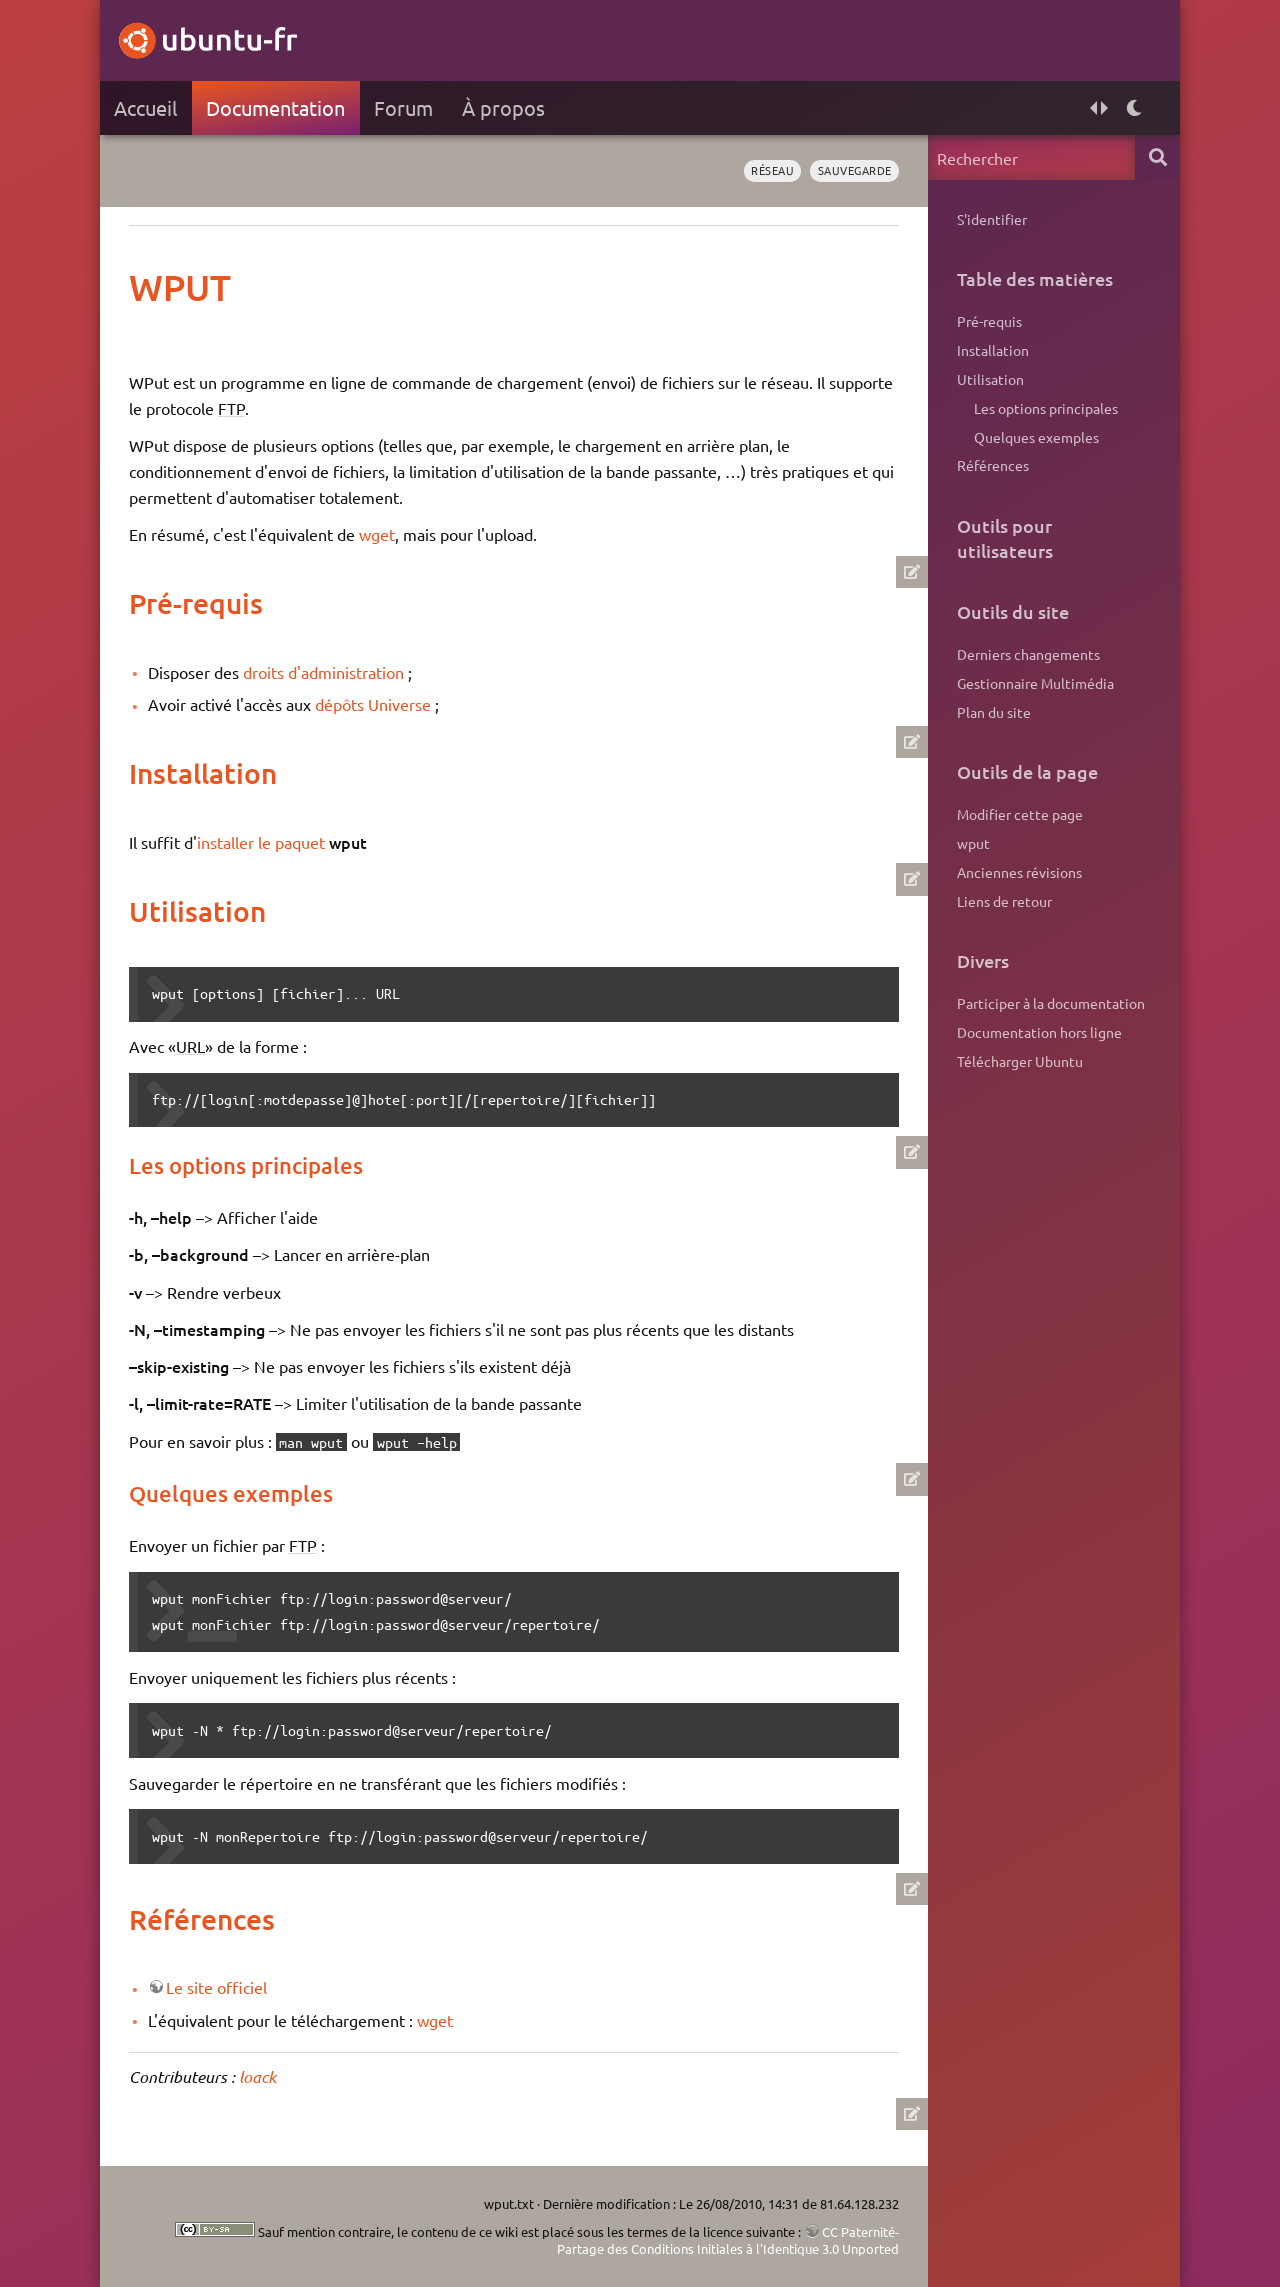 Image resolution: width=1280 pixels, height=2287 pixels. What do you see at coordinates (772, 170) in the screenshot?
I see `réseau` at bounding box center [772, 170].